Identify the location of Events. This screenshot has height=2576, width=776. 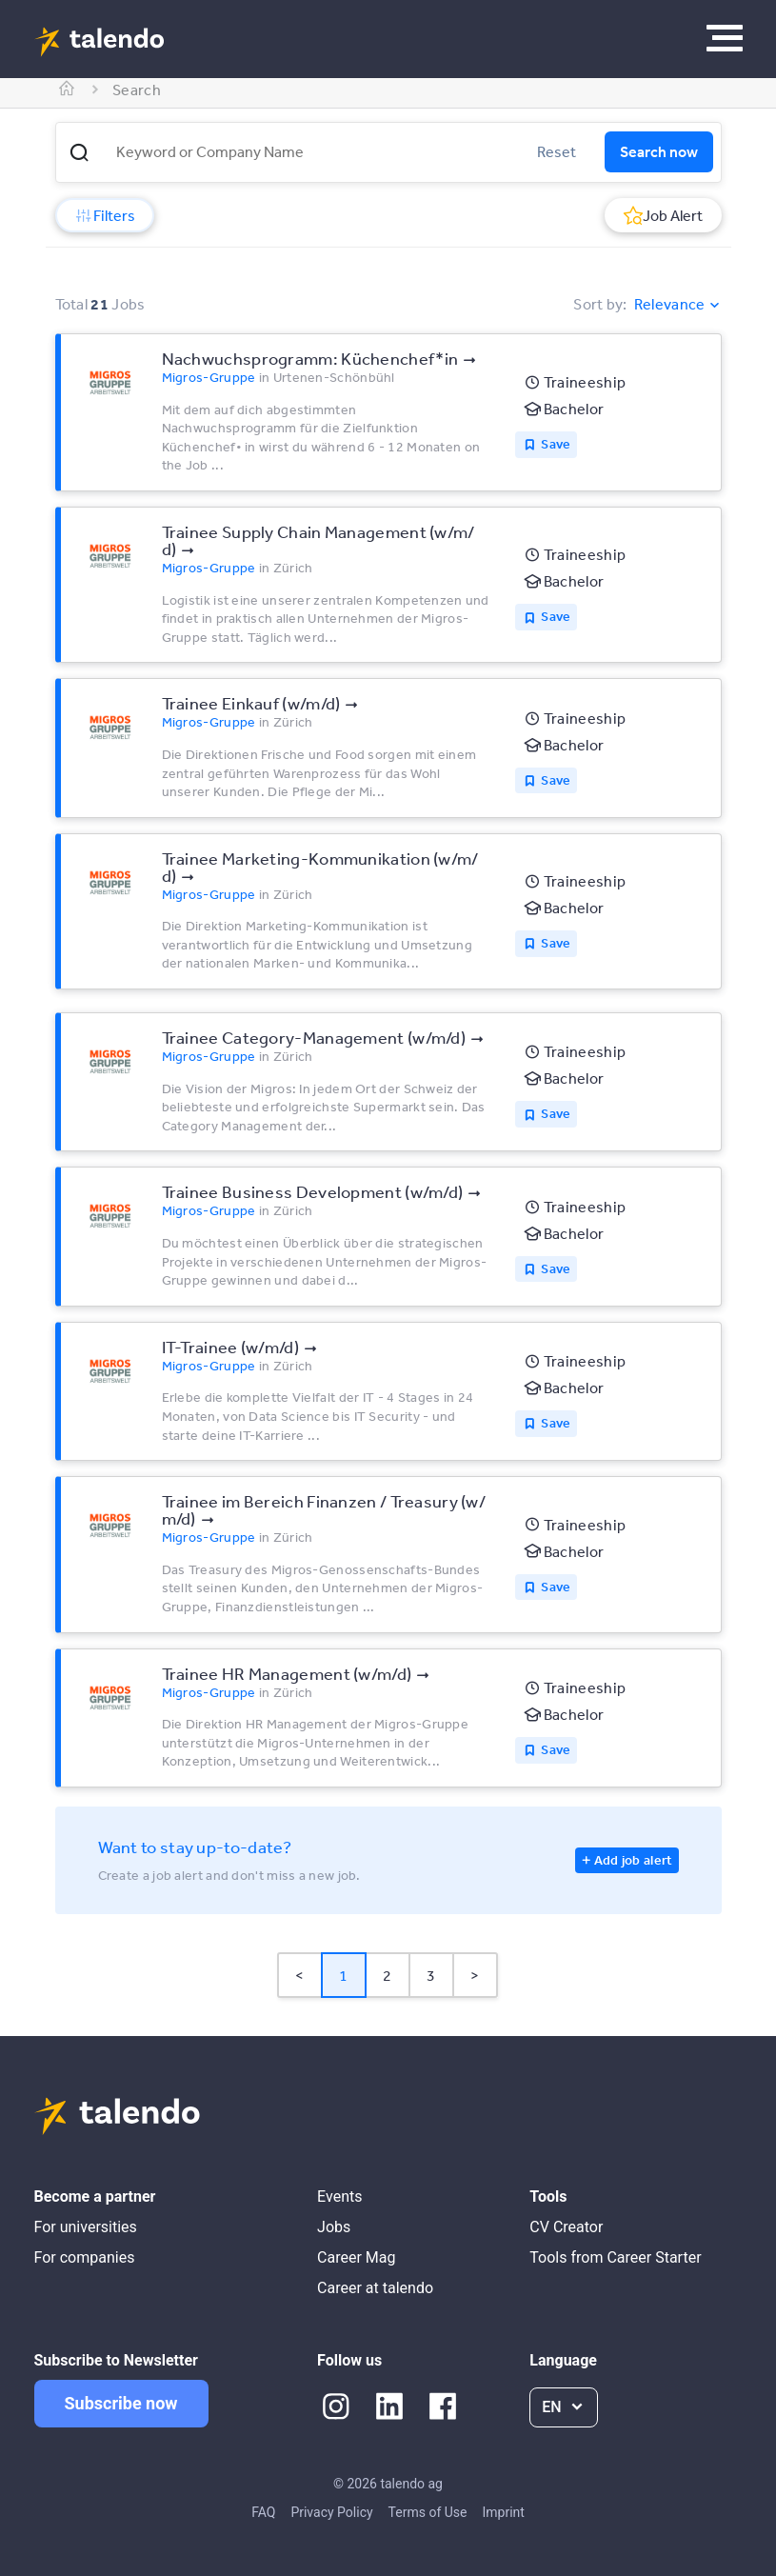
(339, 2196).